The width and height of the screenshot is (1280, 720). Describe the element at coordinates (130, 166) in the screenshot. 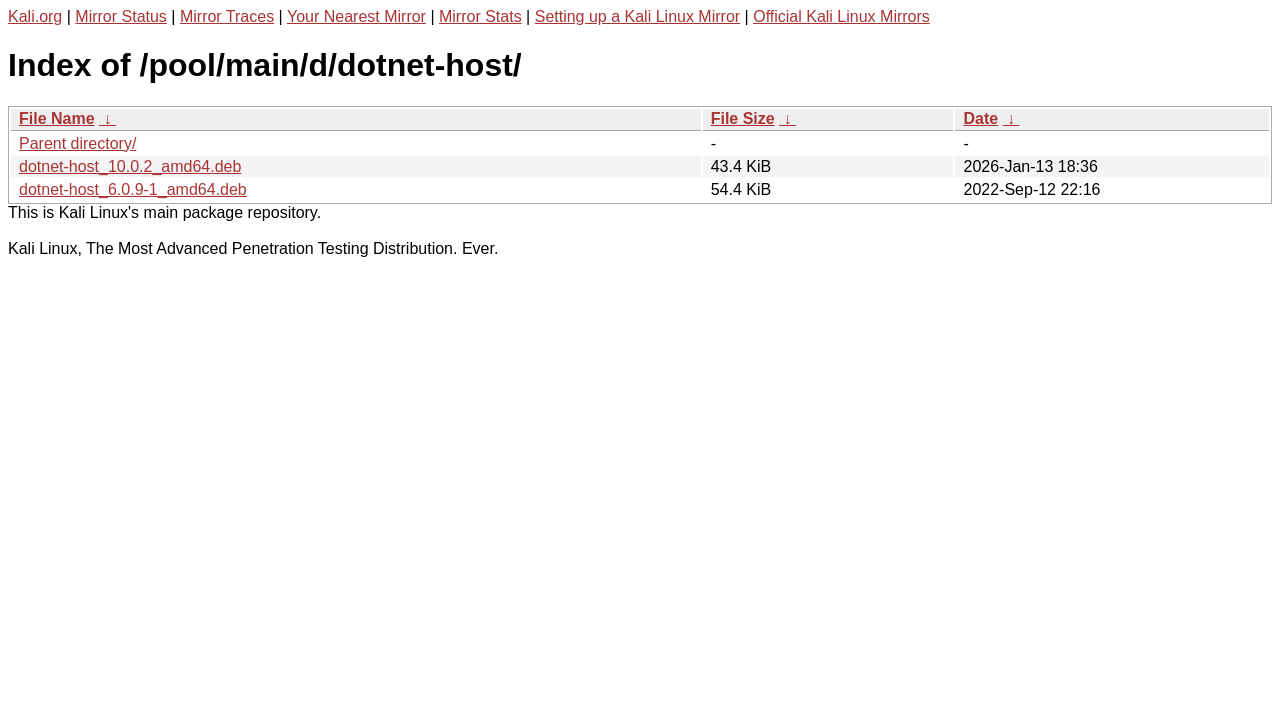

I see `dotnet-host_10.0.2_amd64.deb` at that location.